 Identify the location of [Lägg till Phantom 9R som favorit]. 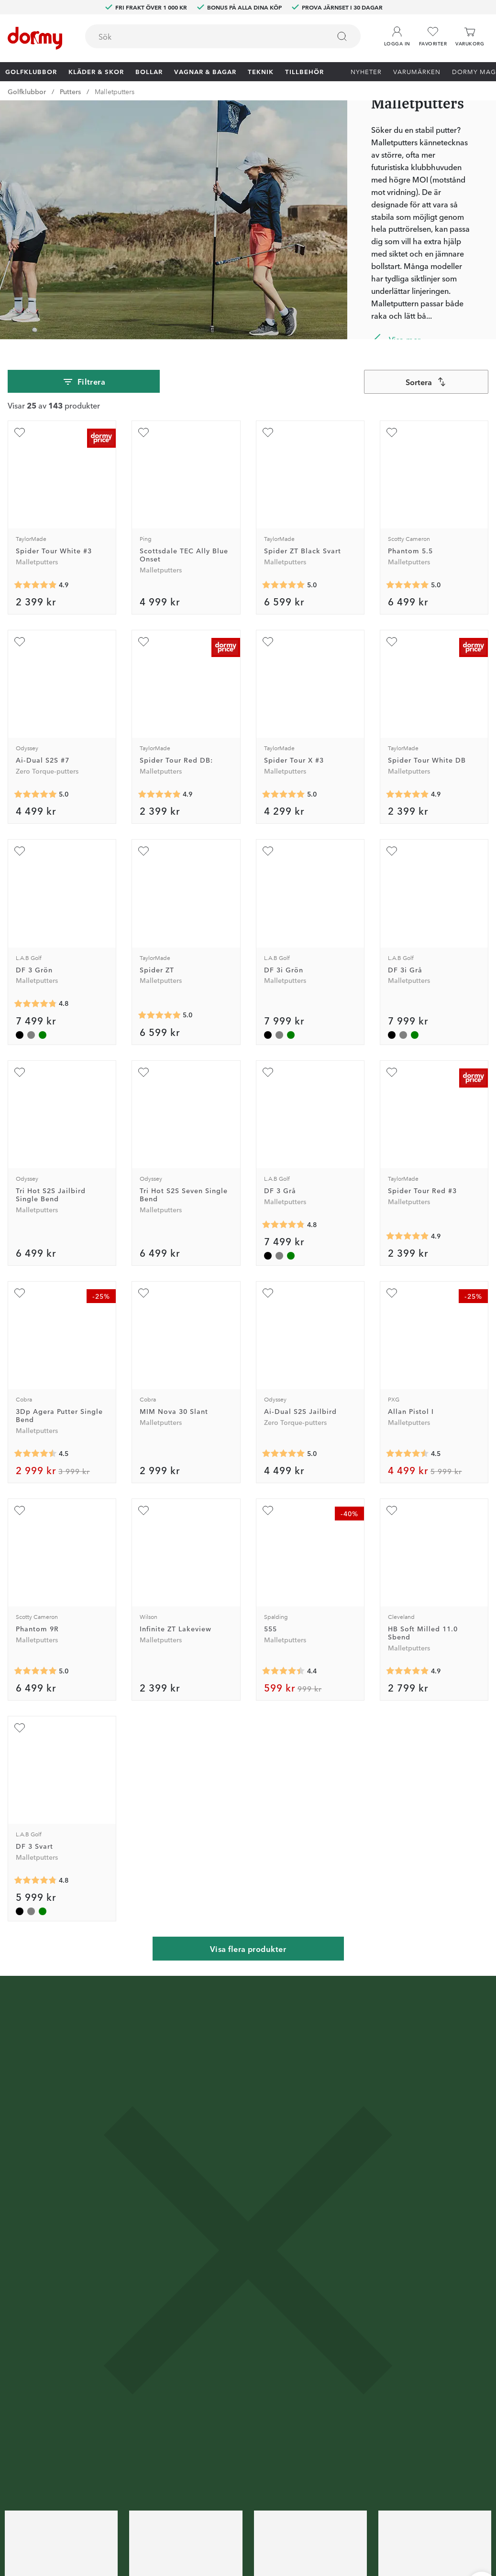
(19, 1510).